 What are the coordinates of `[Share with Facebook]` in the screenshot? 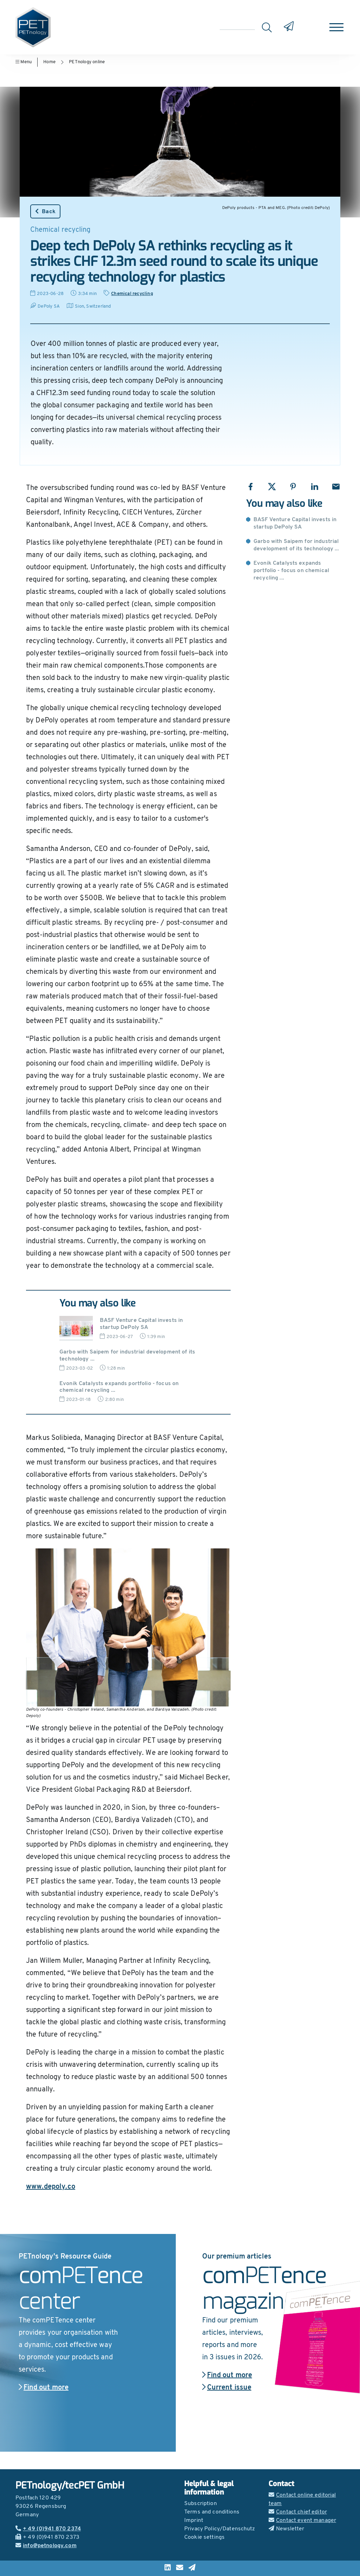 It's located at (250, 486).